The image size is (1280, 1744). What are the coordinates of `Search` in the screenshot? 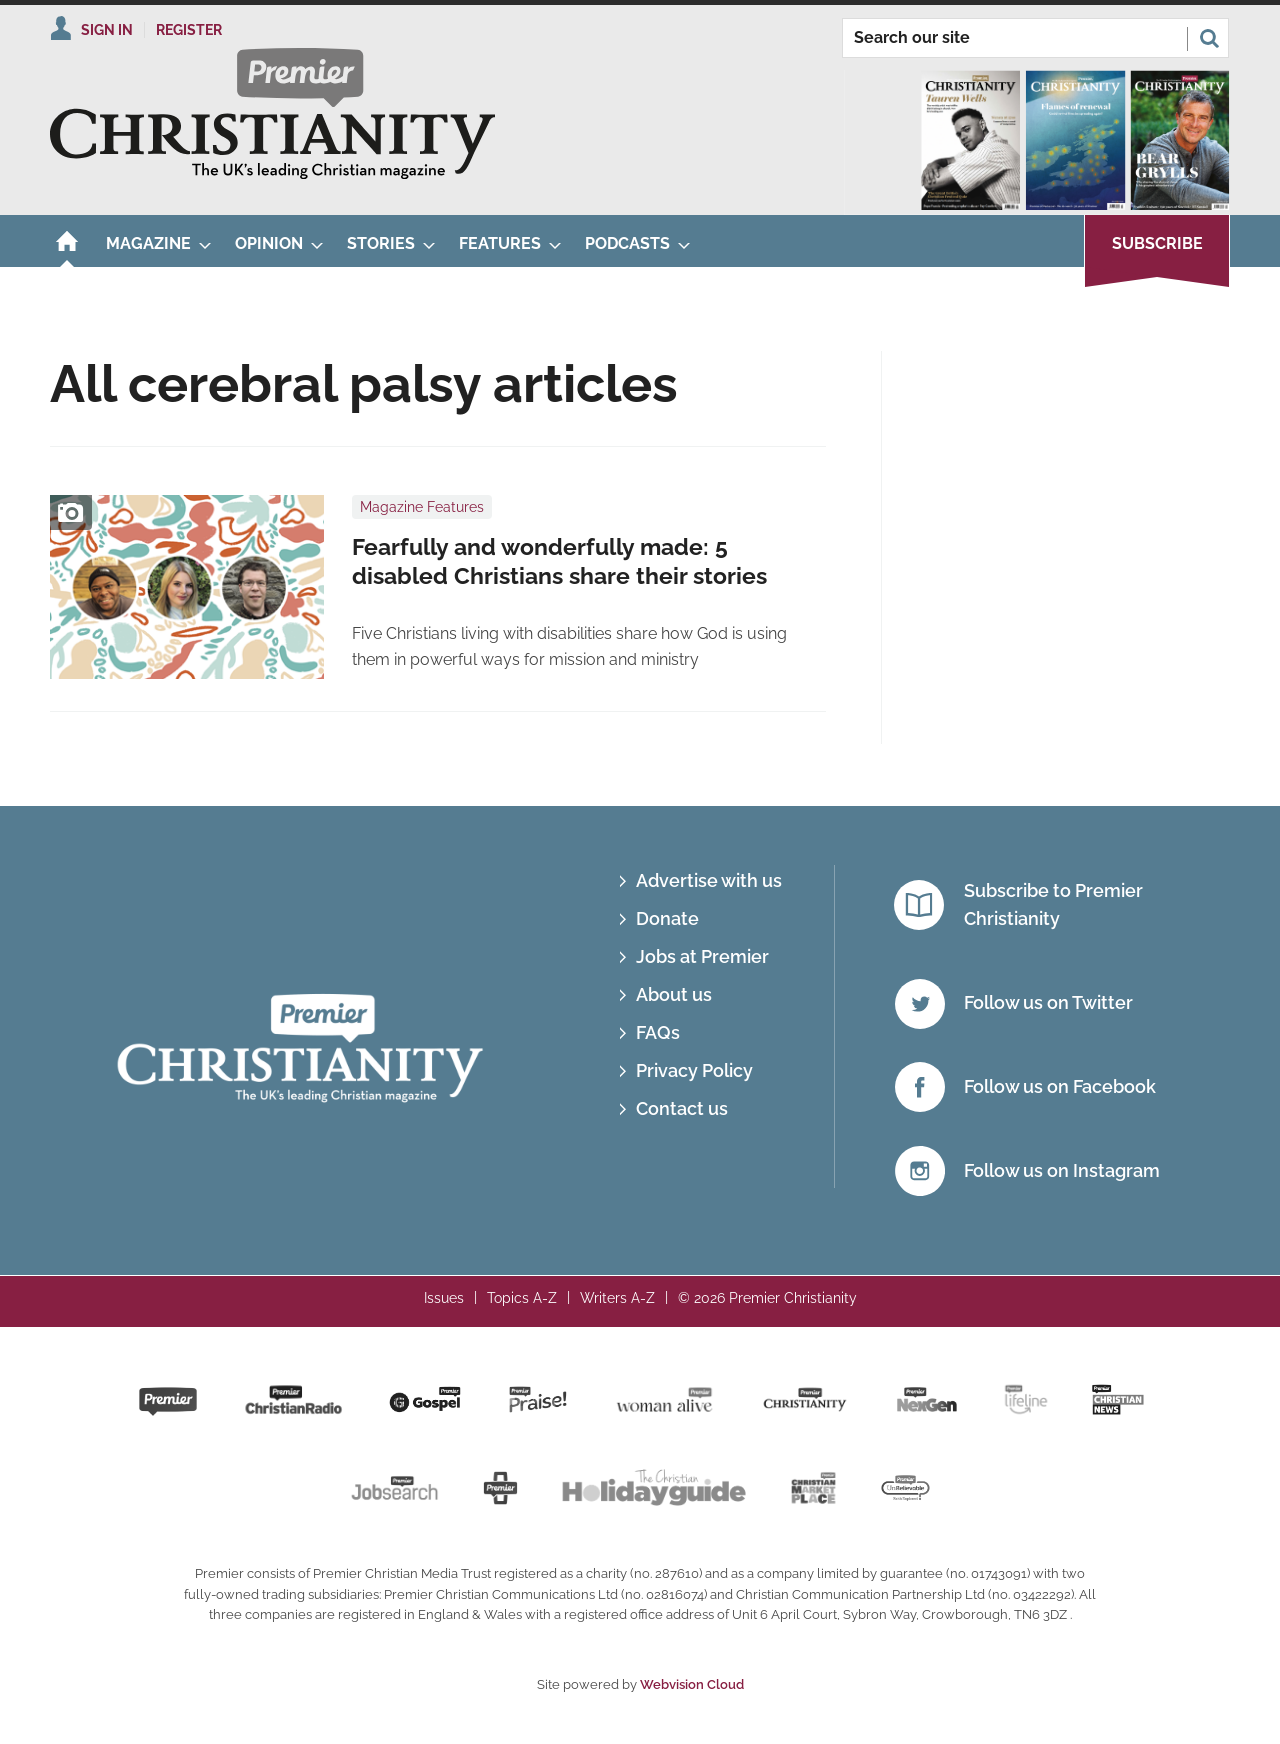 It's located at (1209, 38).